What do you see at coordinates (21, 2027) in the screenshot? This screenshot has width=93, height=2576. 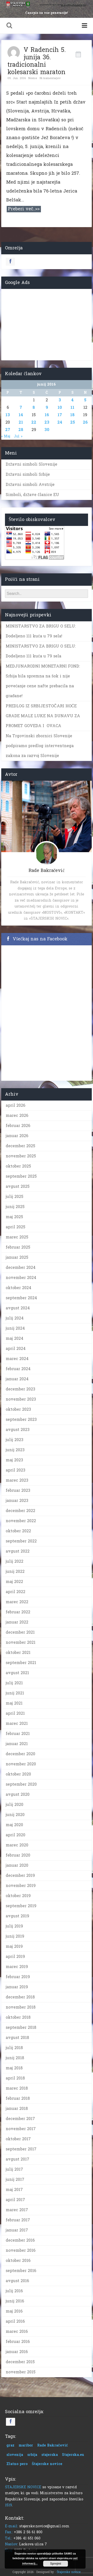 I see `september 2018` at bounding box center [21, 2027].